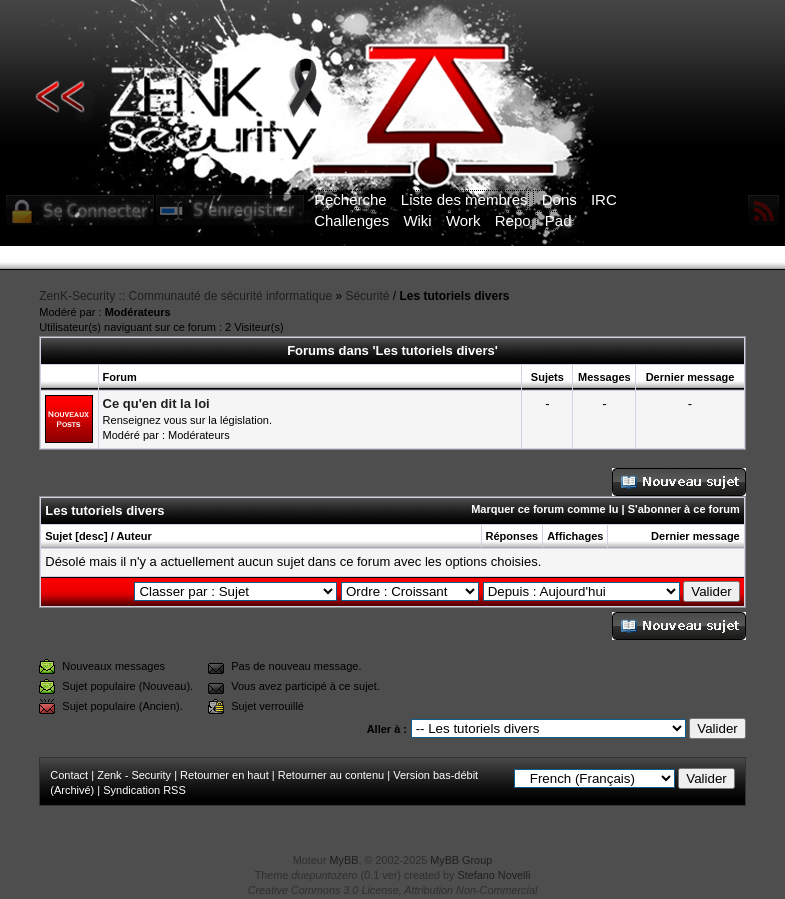 The height and width of the screenshot is (899, 785). I want to click on Auteur, so click(133, 536).